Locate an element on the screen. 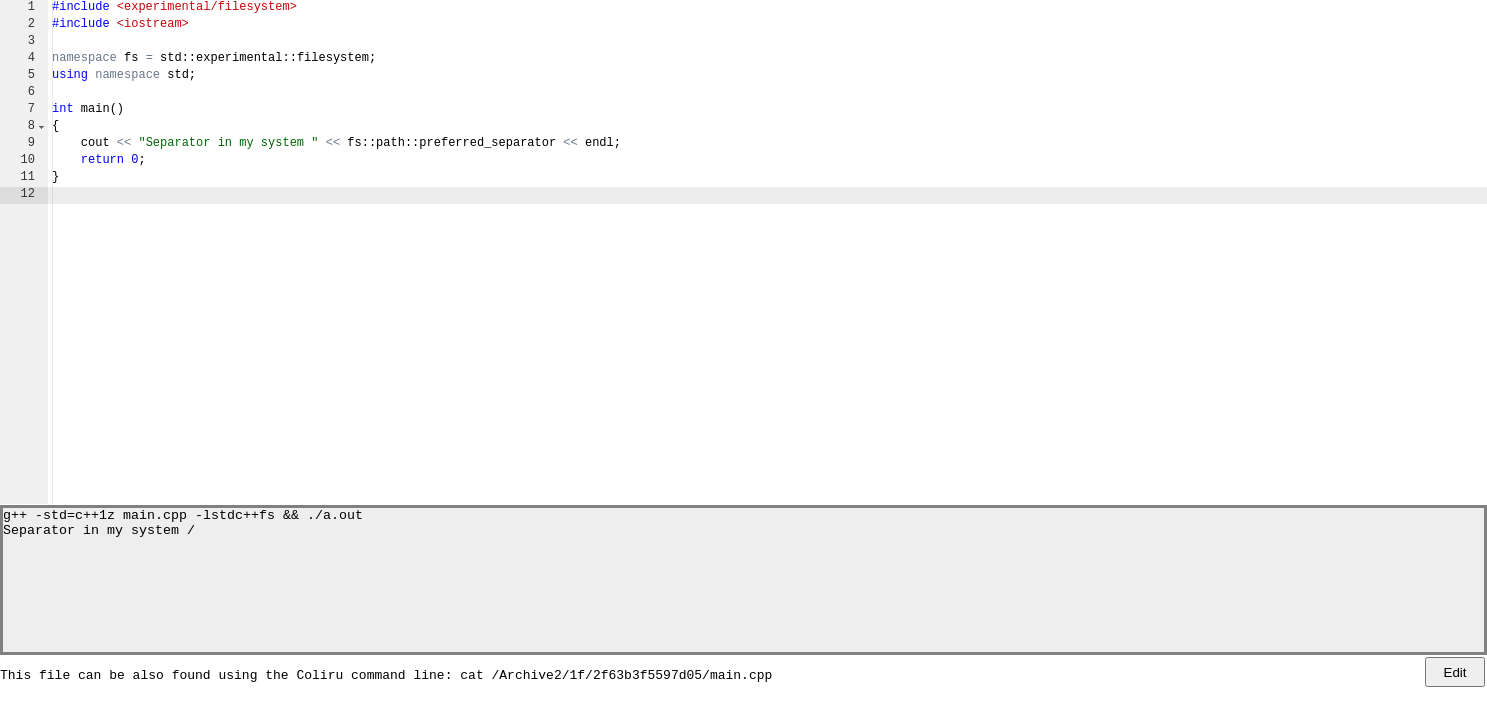 The width and height of the screenshot is (1487, 720). g++ -std=c++1z main.cpp -lstdc++fs && ./a.out is located at coordinates (183, 517).